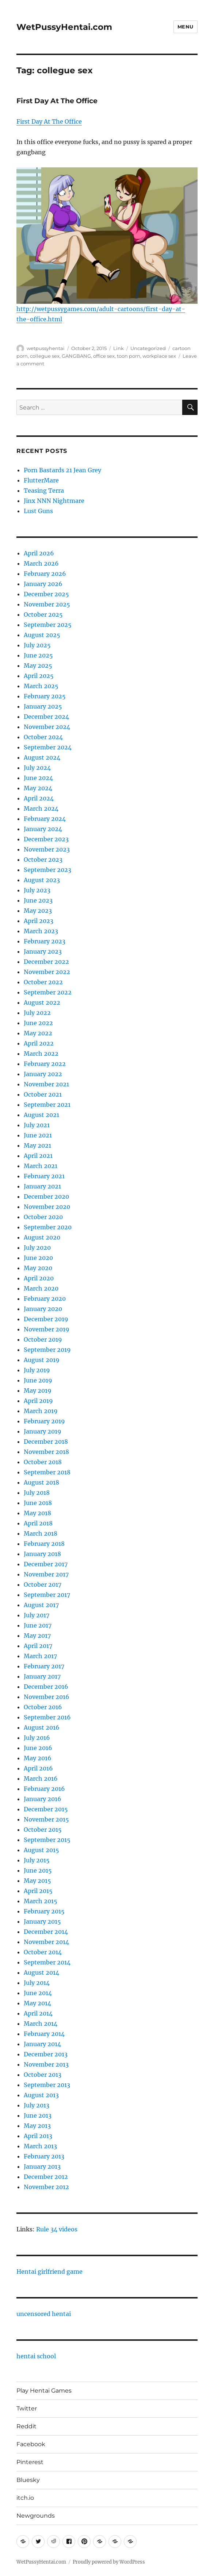 The image size is (214, 2576). What do you see at coordinates (38, 1033) in the screenshot?
I see `May 2022` at bounding box center [38, 1033].